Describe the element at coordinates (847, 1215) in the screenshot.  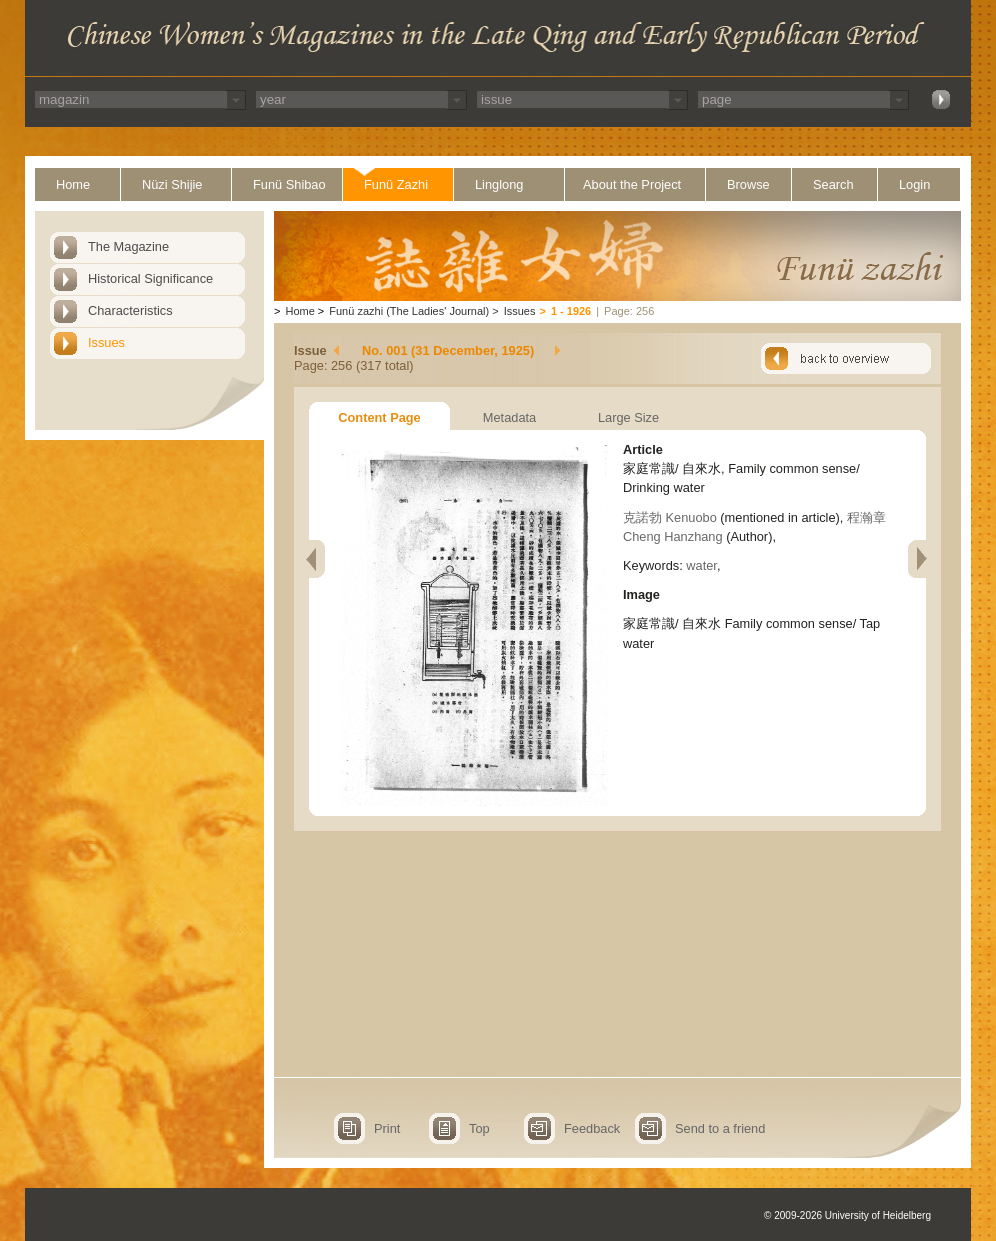
I see `© 2009-2026 University of Heidelberg` at that location.